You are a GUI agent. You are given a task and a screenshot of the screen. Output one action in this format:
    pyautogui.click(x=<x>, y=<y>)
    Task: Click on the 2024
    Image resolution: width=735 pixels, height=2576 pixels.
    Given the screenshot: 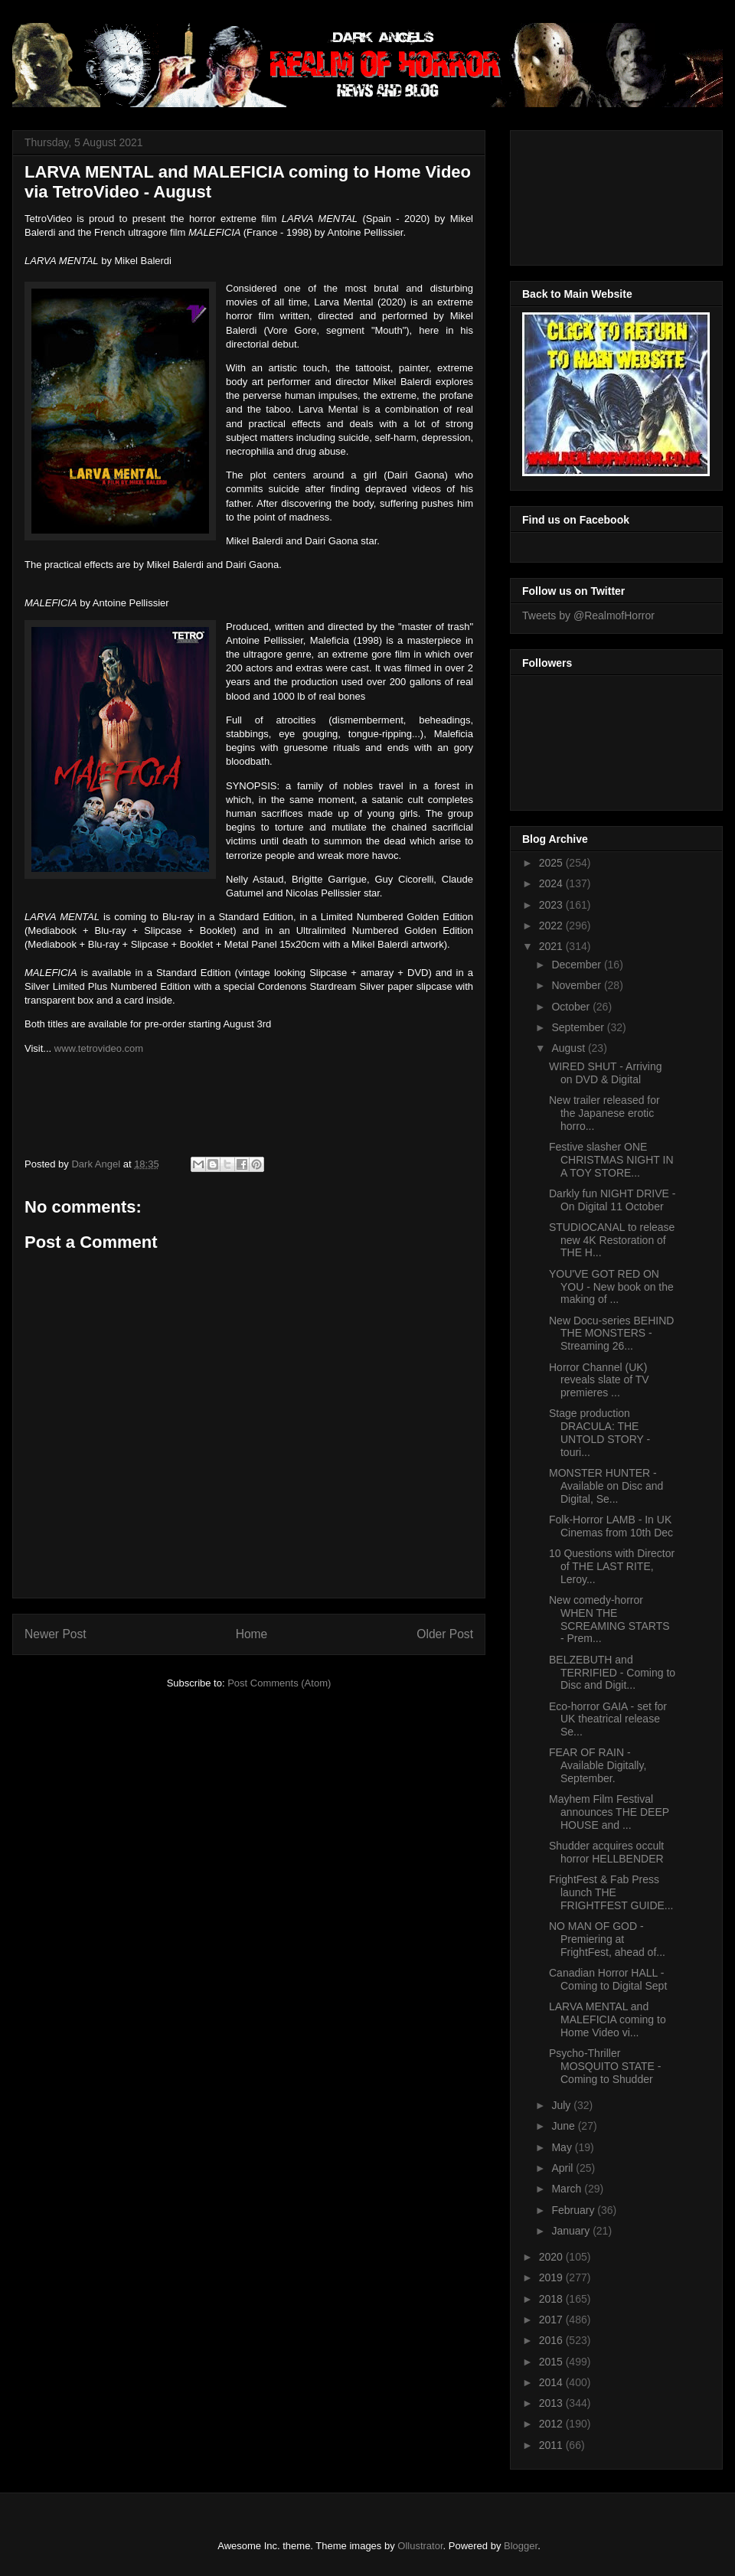 What is the action you would take?
    pyautogui.click(x=552, y=883)
    